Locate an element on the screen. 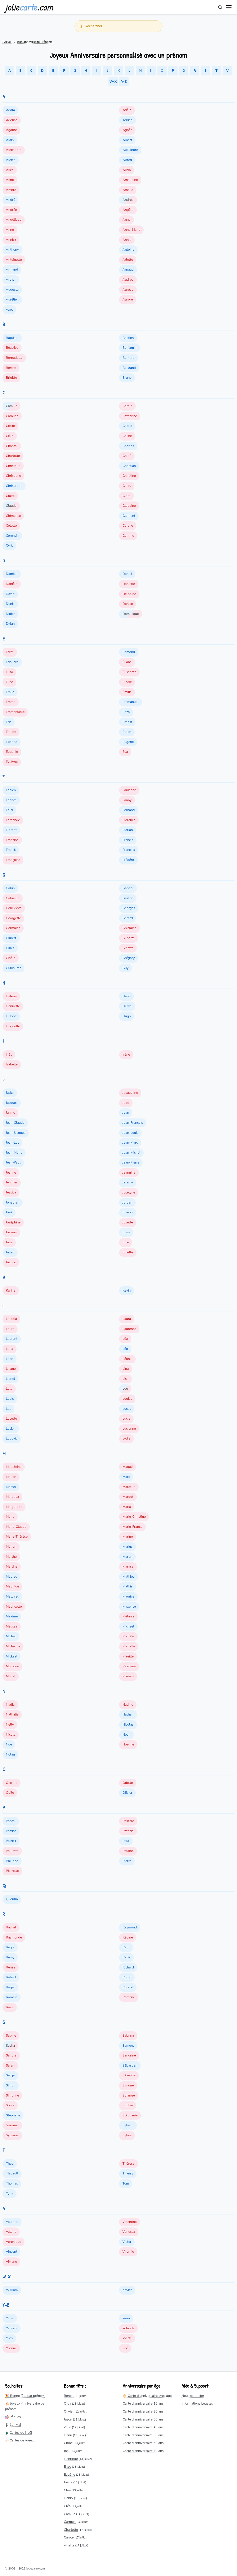 The image size is (237, 2576). Arlette is located at coordinates (127, 259).